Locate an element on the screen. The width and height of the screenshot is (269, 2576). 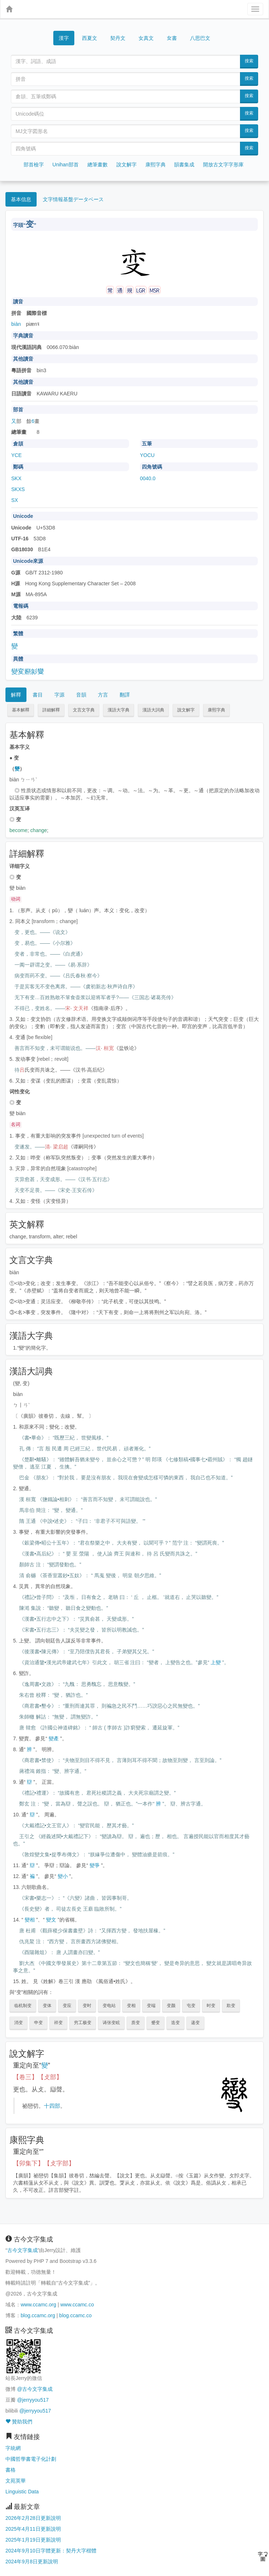
变相 [button] is located at coordinates (131, 2005).